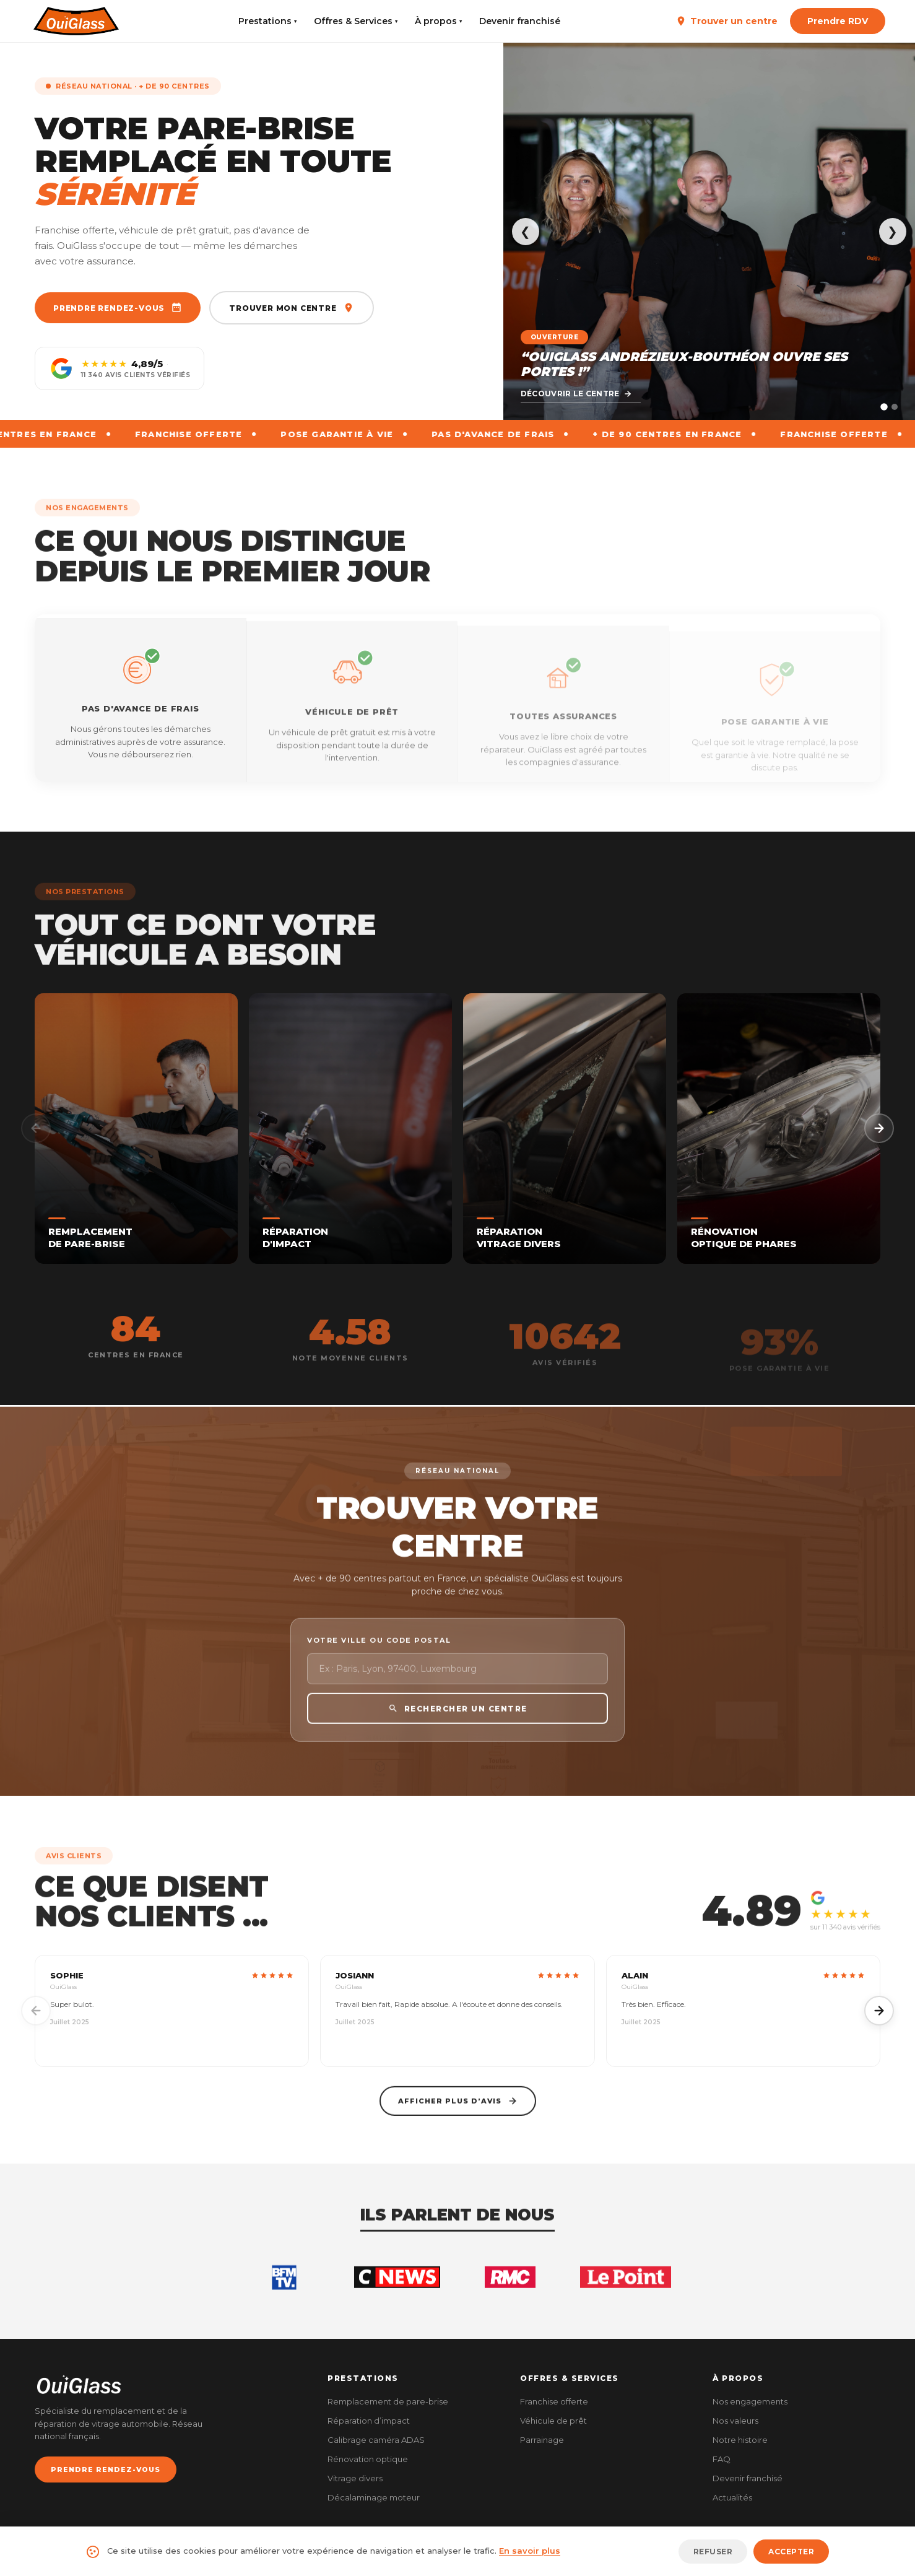  Describe the element at coordinates (525, 231) in the screenshot. I see `❮ [Précédent]` at that location.